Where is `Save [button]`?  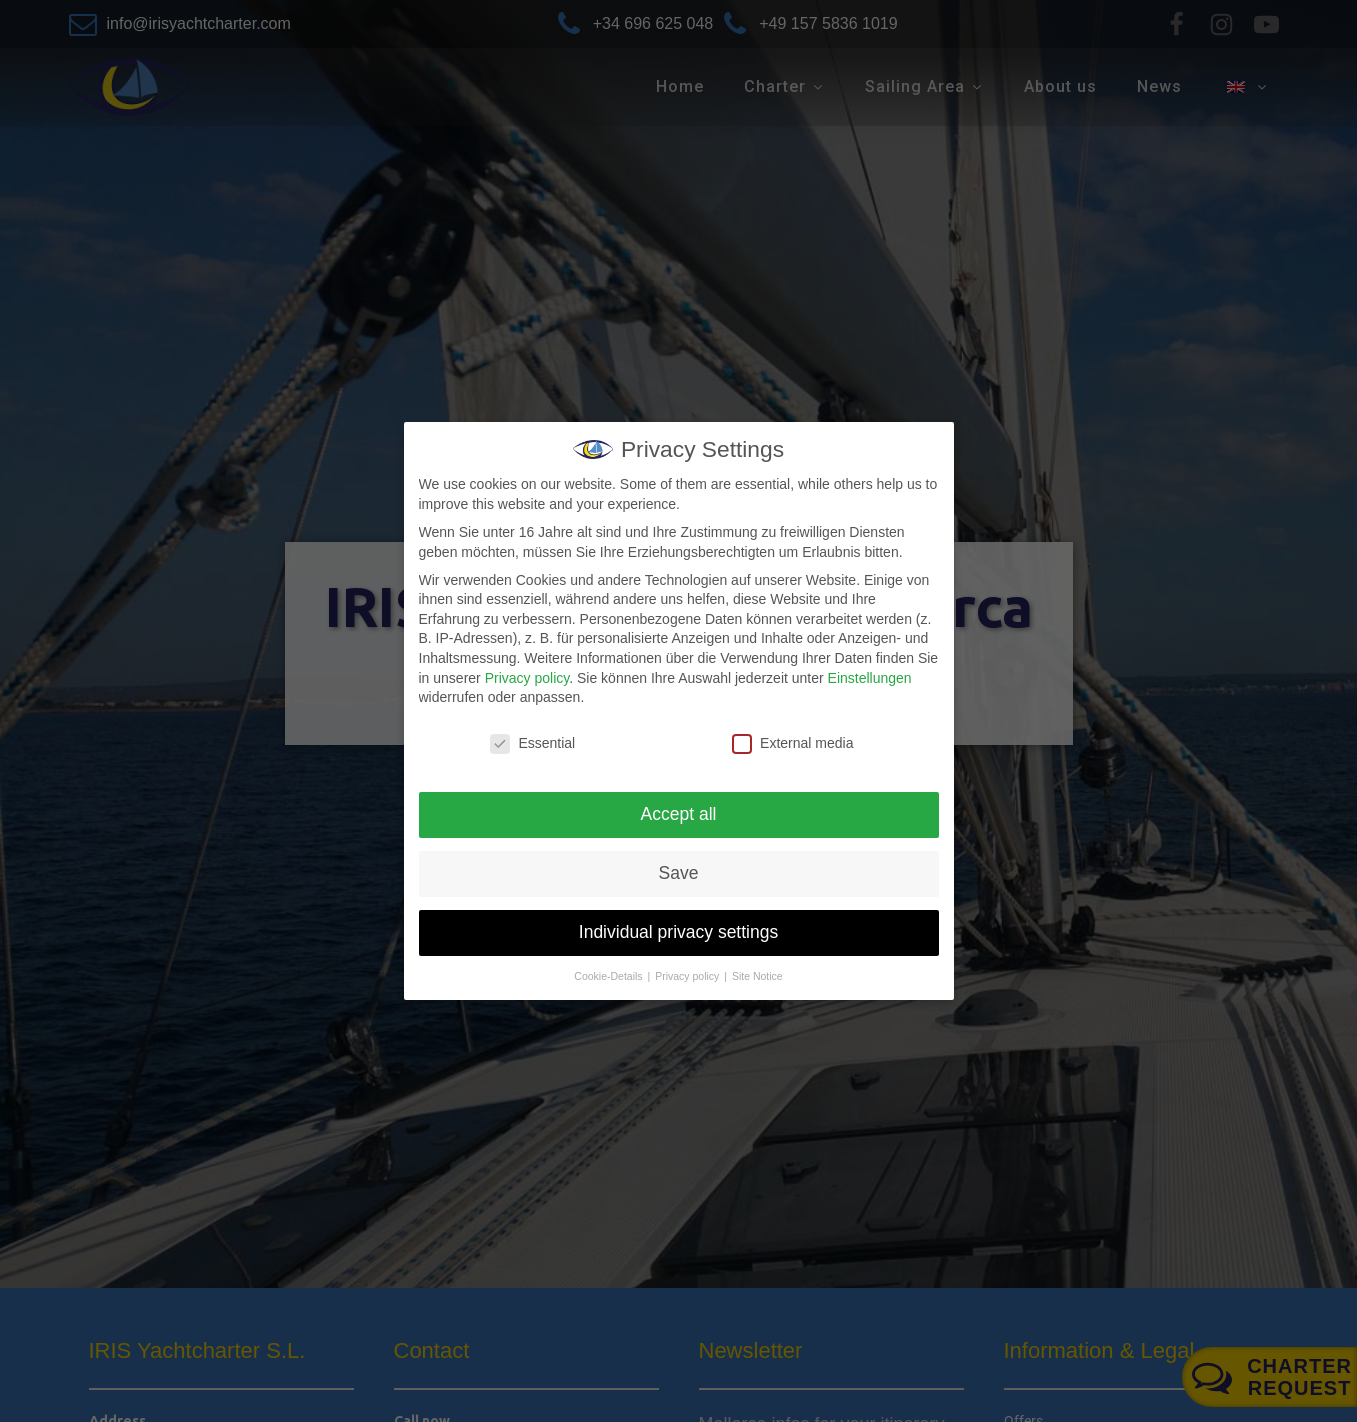 Save [button] is located at coordinates (679, 873).